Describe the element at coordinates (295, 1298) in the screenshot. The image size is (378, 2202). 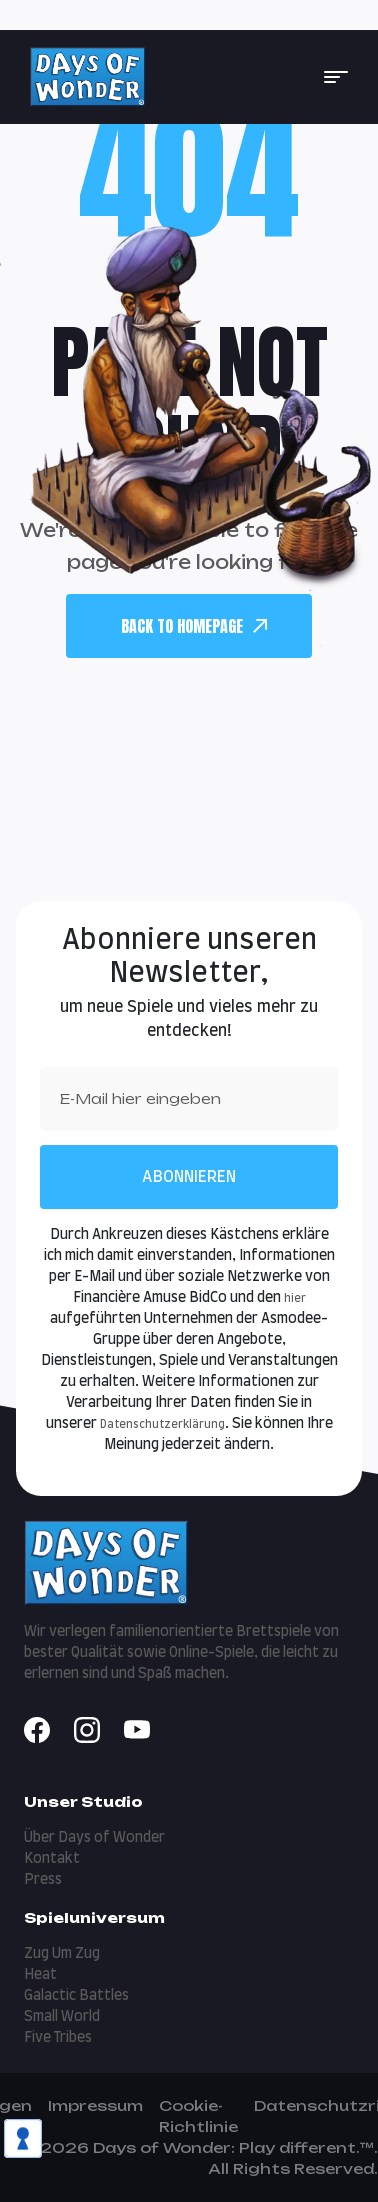
I see `hier` at that location.